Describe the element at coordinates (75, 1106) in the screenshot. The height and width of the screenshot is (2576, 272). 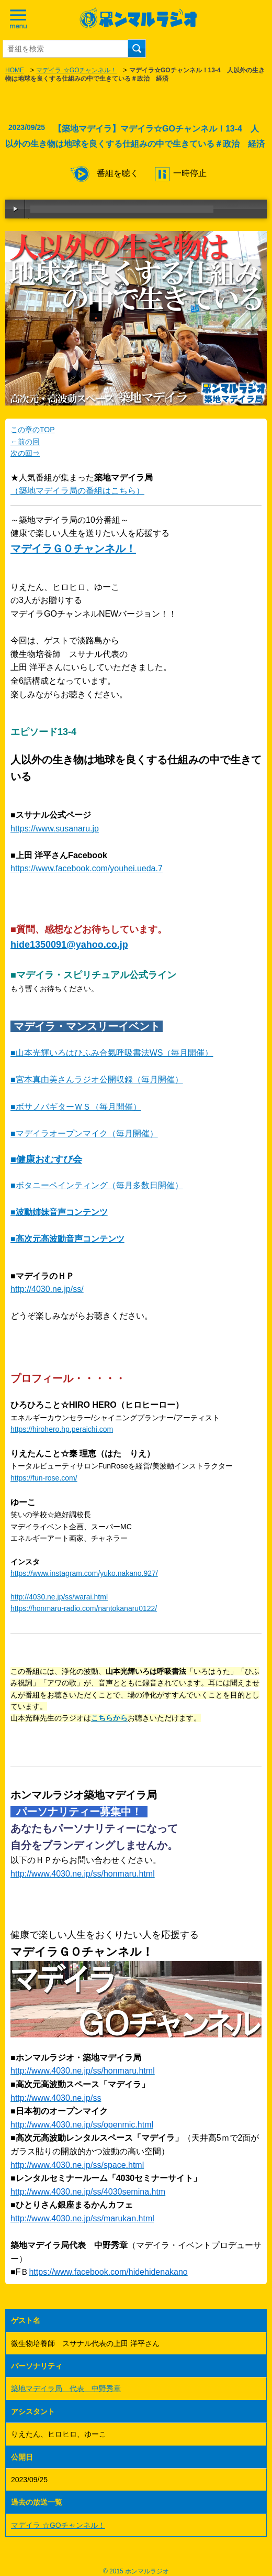
I see `■ボサノバギターＷＳ（毎月開催）` at that location.